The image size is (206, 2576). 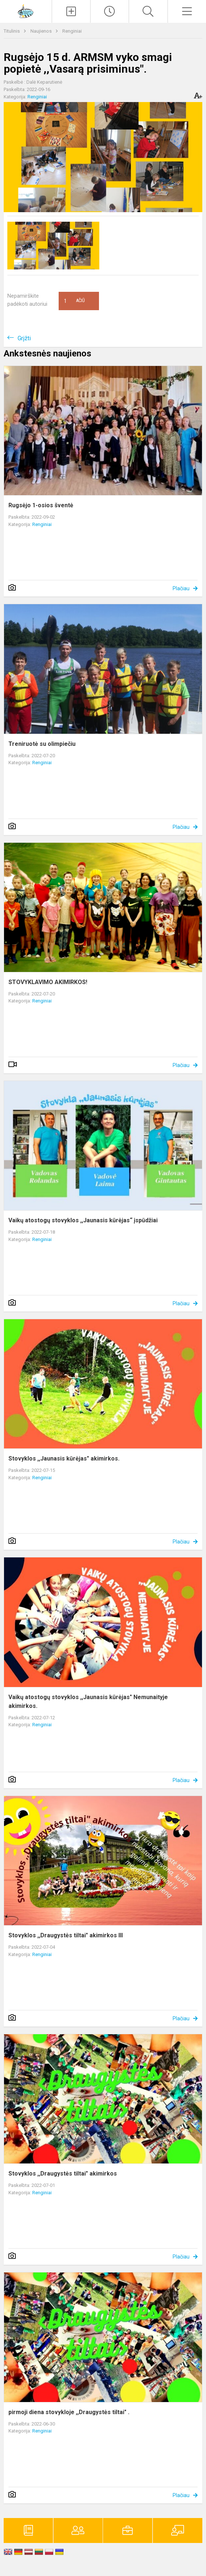 What do you see at coordinates (74, 301) in the screenshot?
I see `Ačiū` at bounding box center [74, 301].